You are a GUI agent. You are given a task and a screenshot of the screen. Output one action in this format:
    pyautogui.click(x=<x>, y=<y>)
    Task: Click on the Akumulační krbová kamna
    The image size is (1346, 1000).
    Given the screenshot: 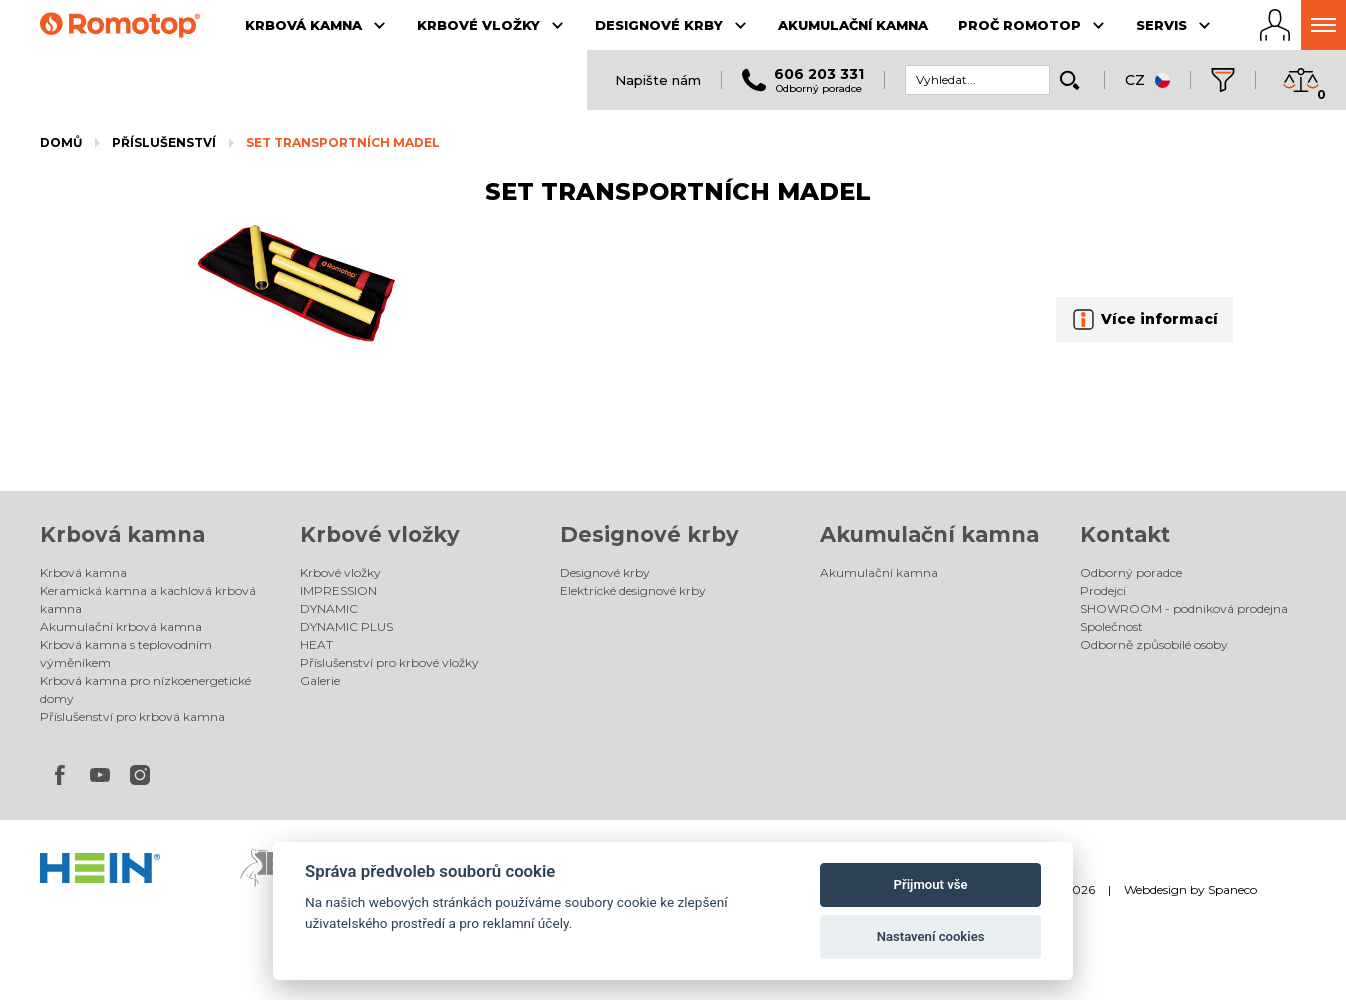 What is the action you would take?
    pyautogui.click(x=121, y=626)
    